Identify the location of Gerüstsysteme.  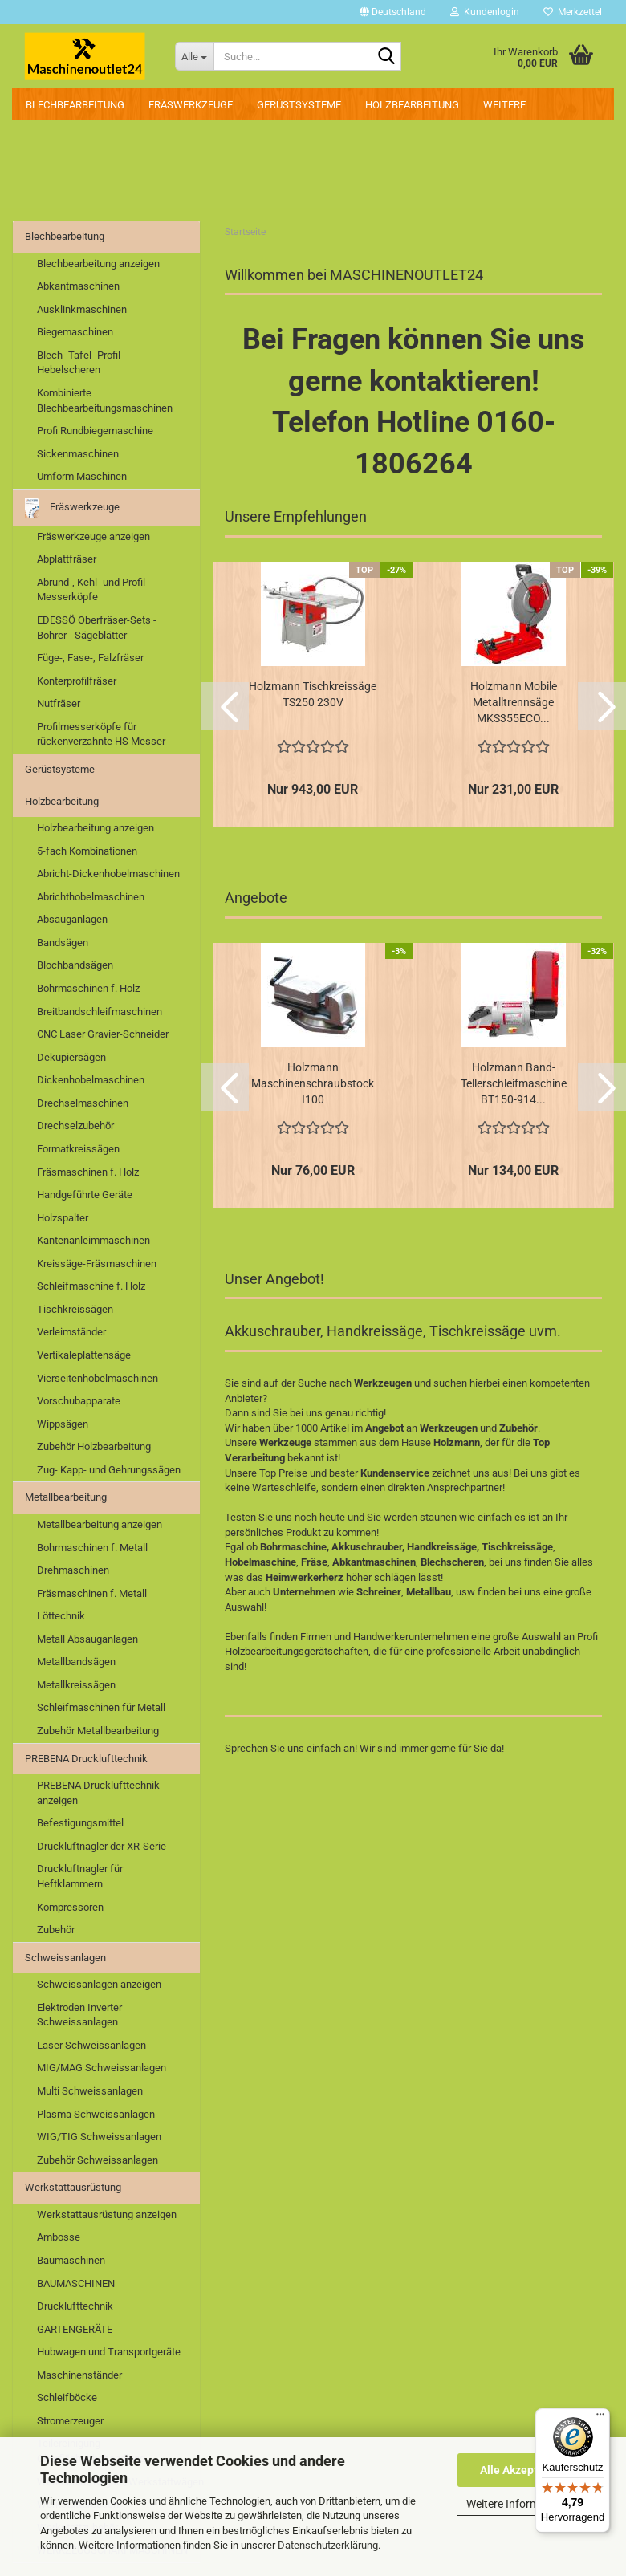
(299, 105).